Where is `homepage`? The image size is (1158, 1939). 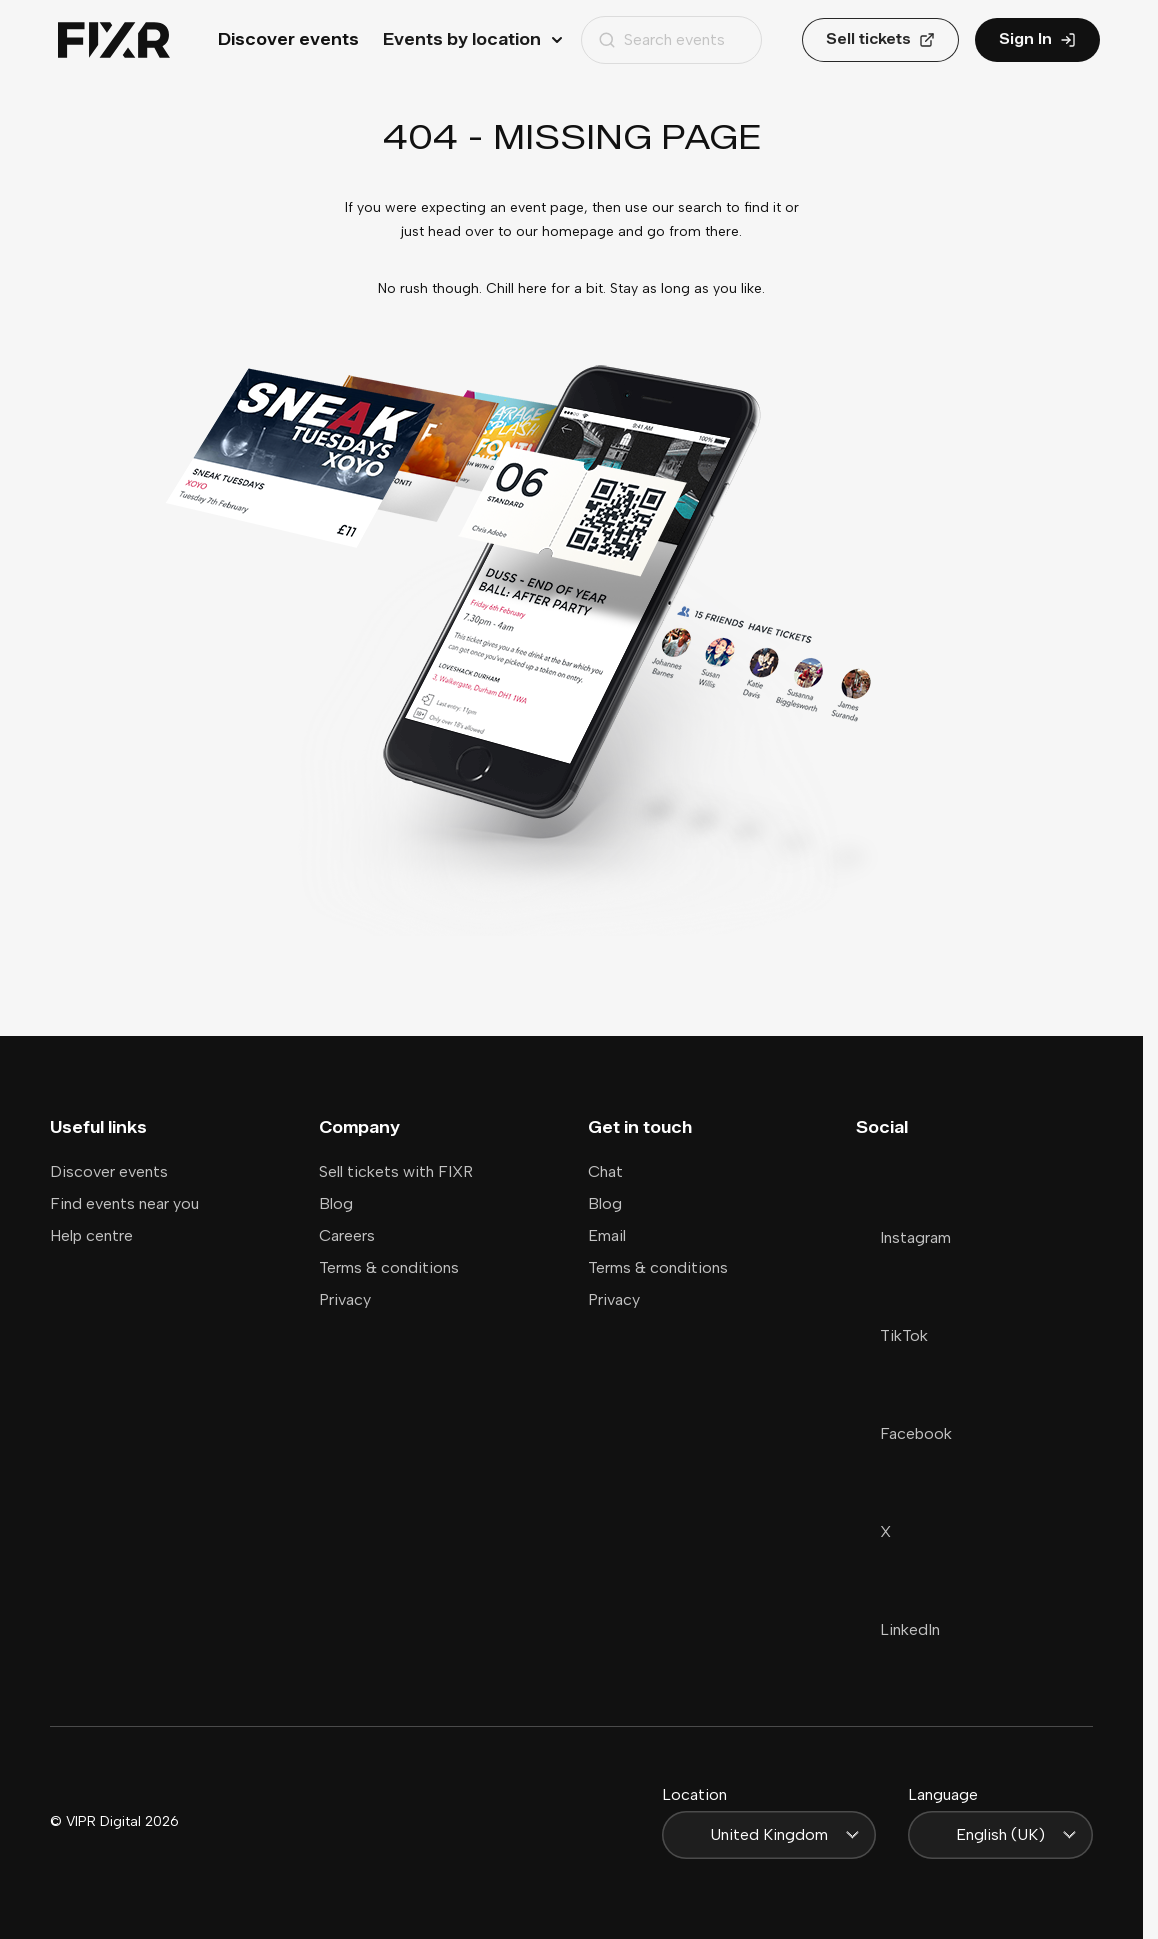
homepage is located at coordinates (578, 231).